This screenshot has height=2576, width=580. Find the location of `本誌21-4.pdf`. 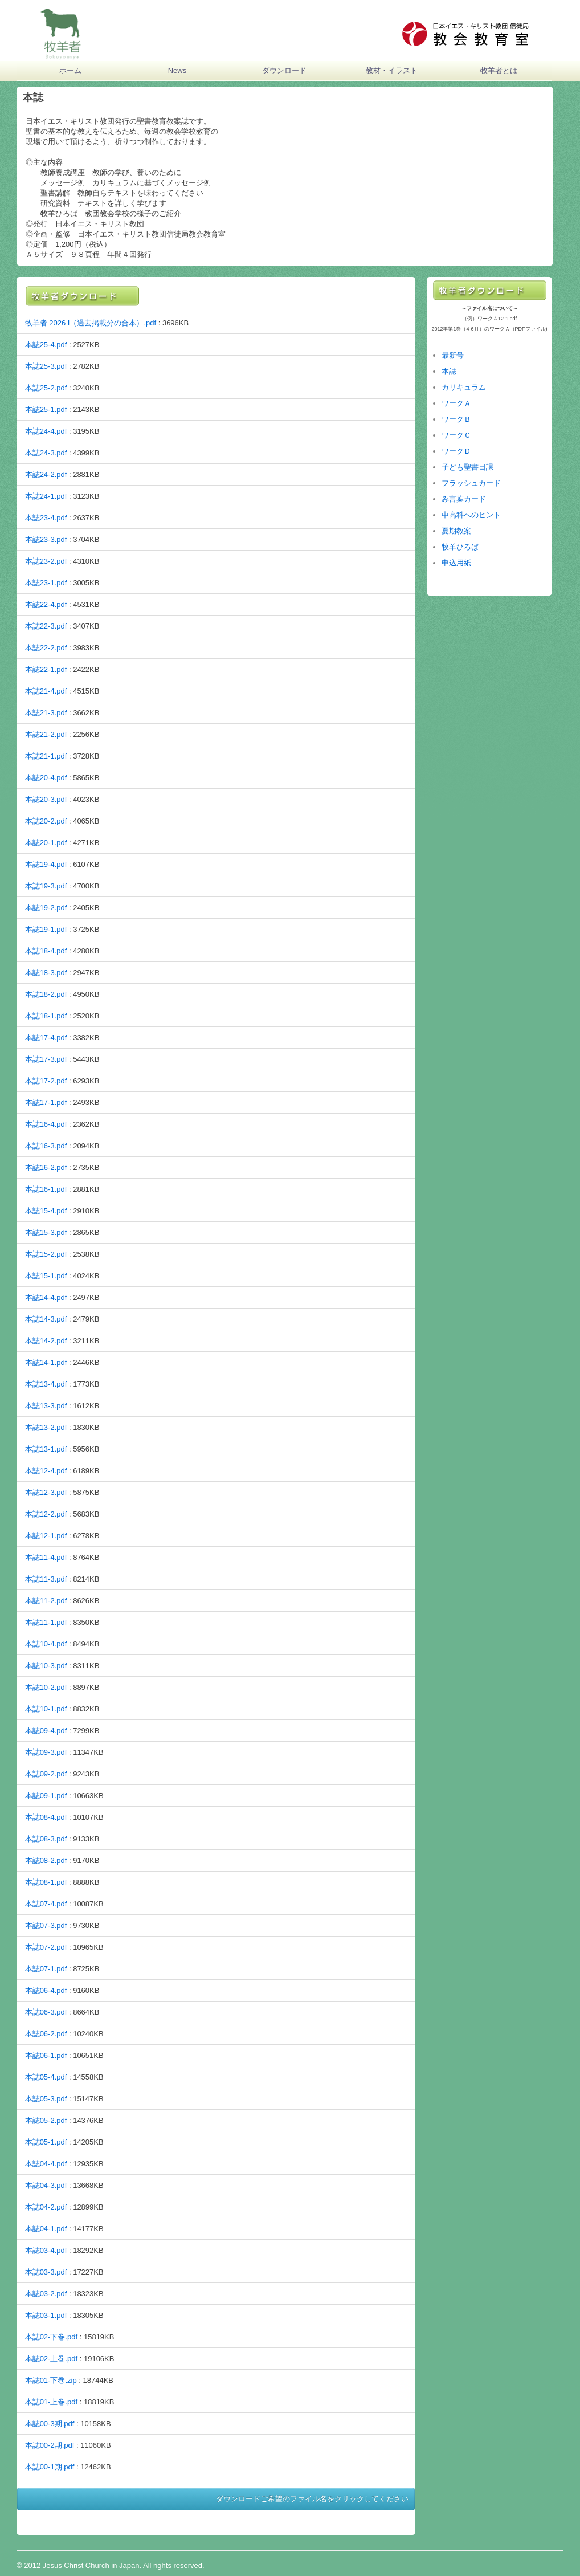

本誌21-4.pdf is located at coordinates (46, 691).